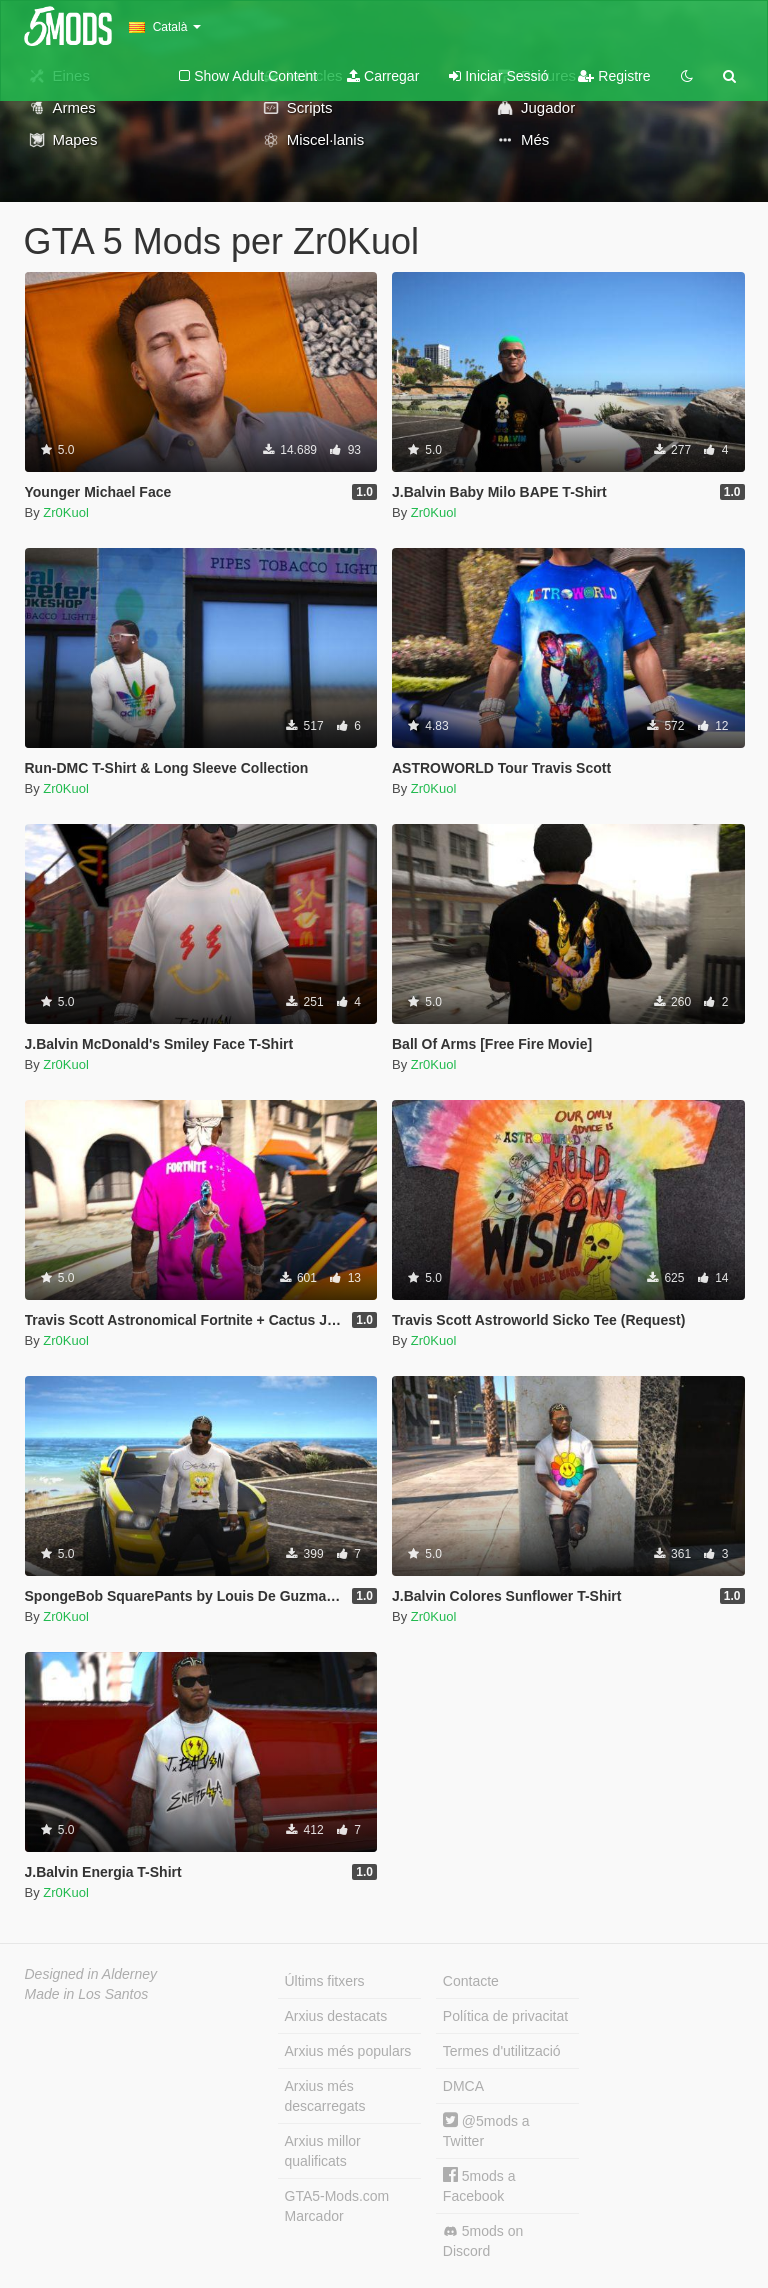 The height and width of the screenshot is (2288, 768). Describe the element at coordinates (463, 2086) in the screenshot. I see `DMCA` at that location.